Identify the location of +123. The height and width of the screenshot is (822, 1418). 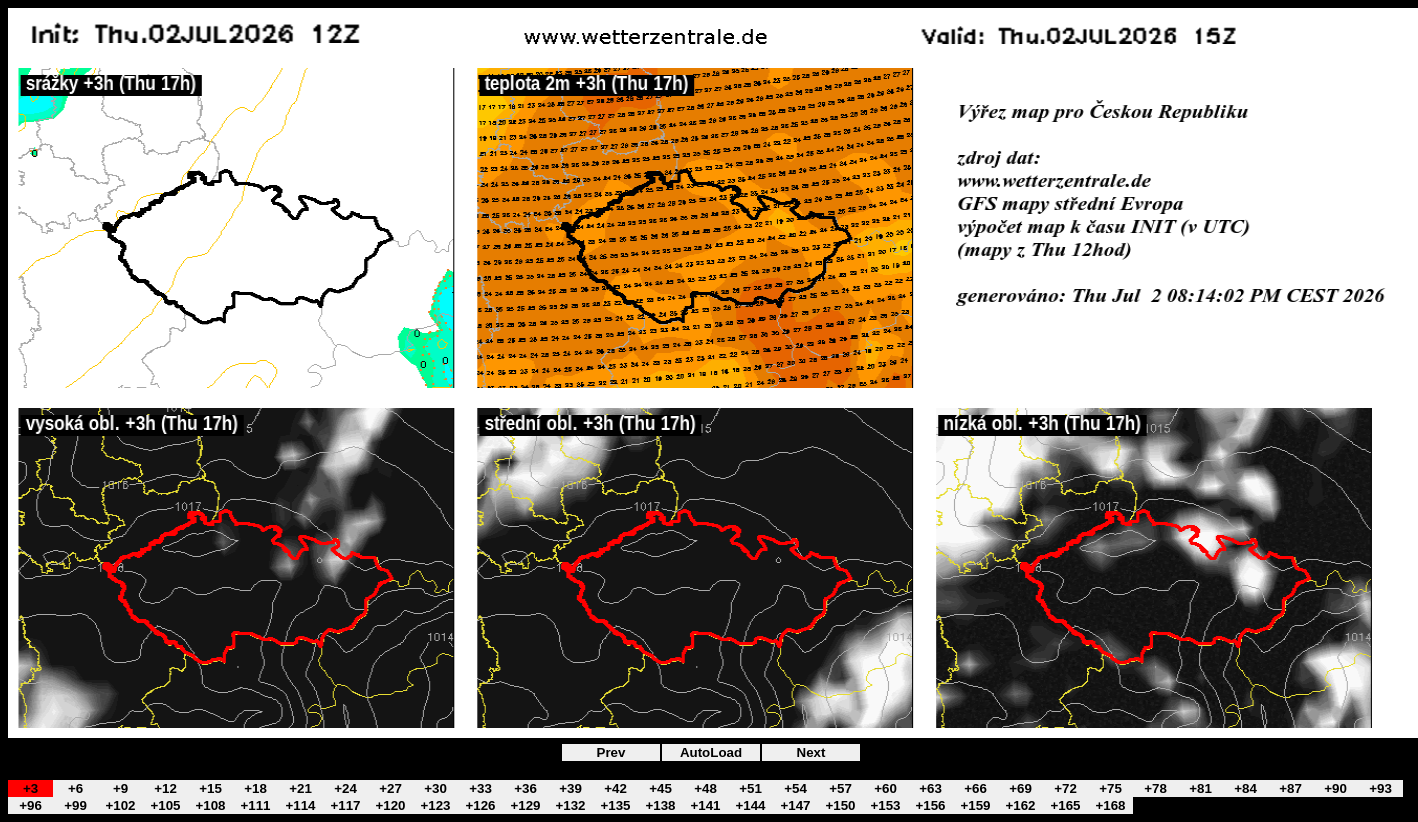
(435, 805).